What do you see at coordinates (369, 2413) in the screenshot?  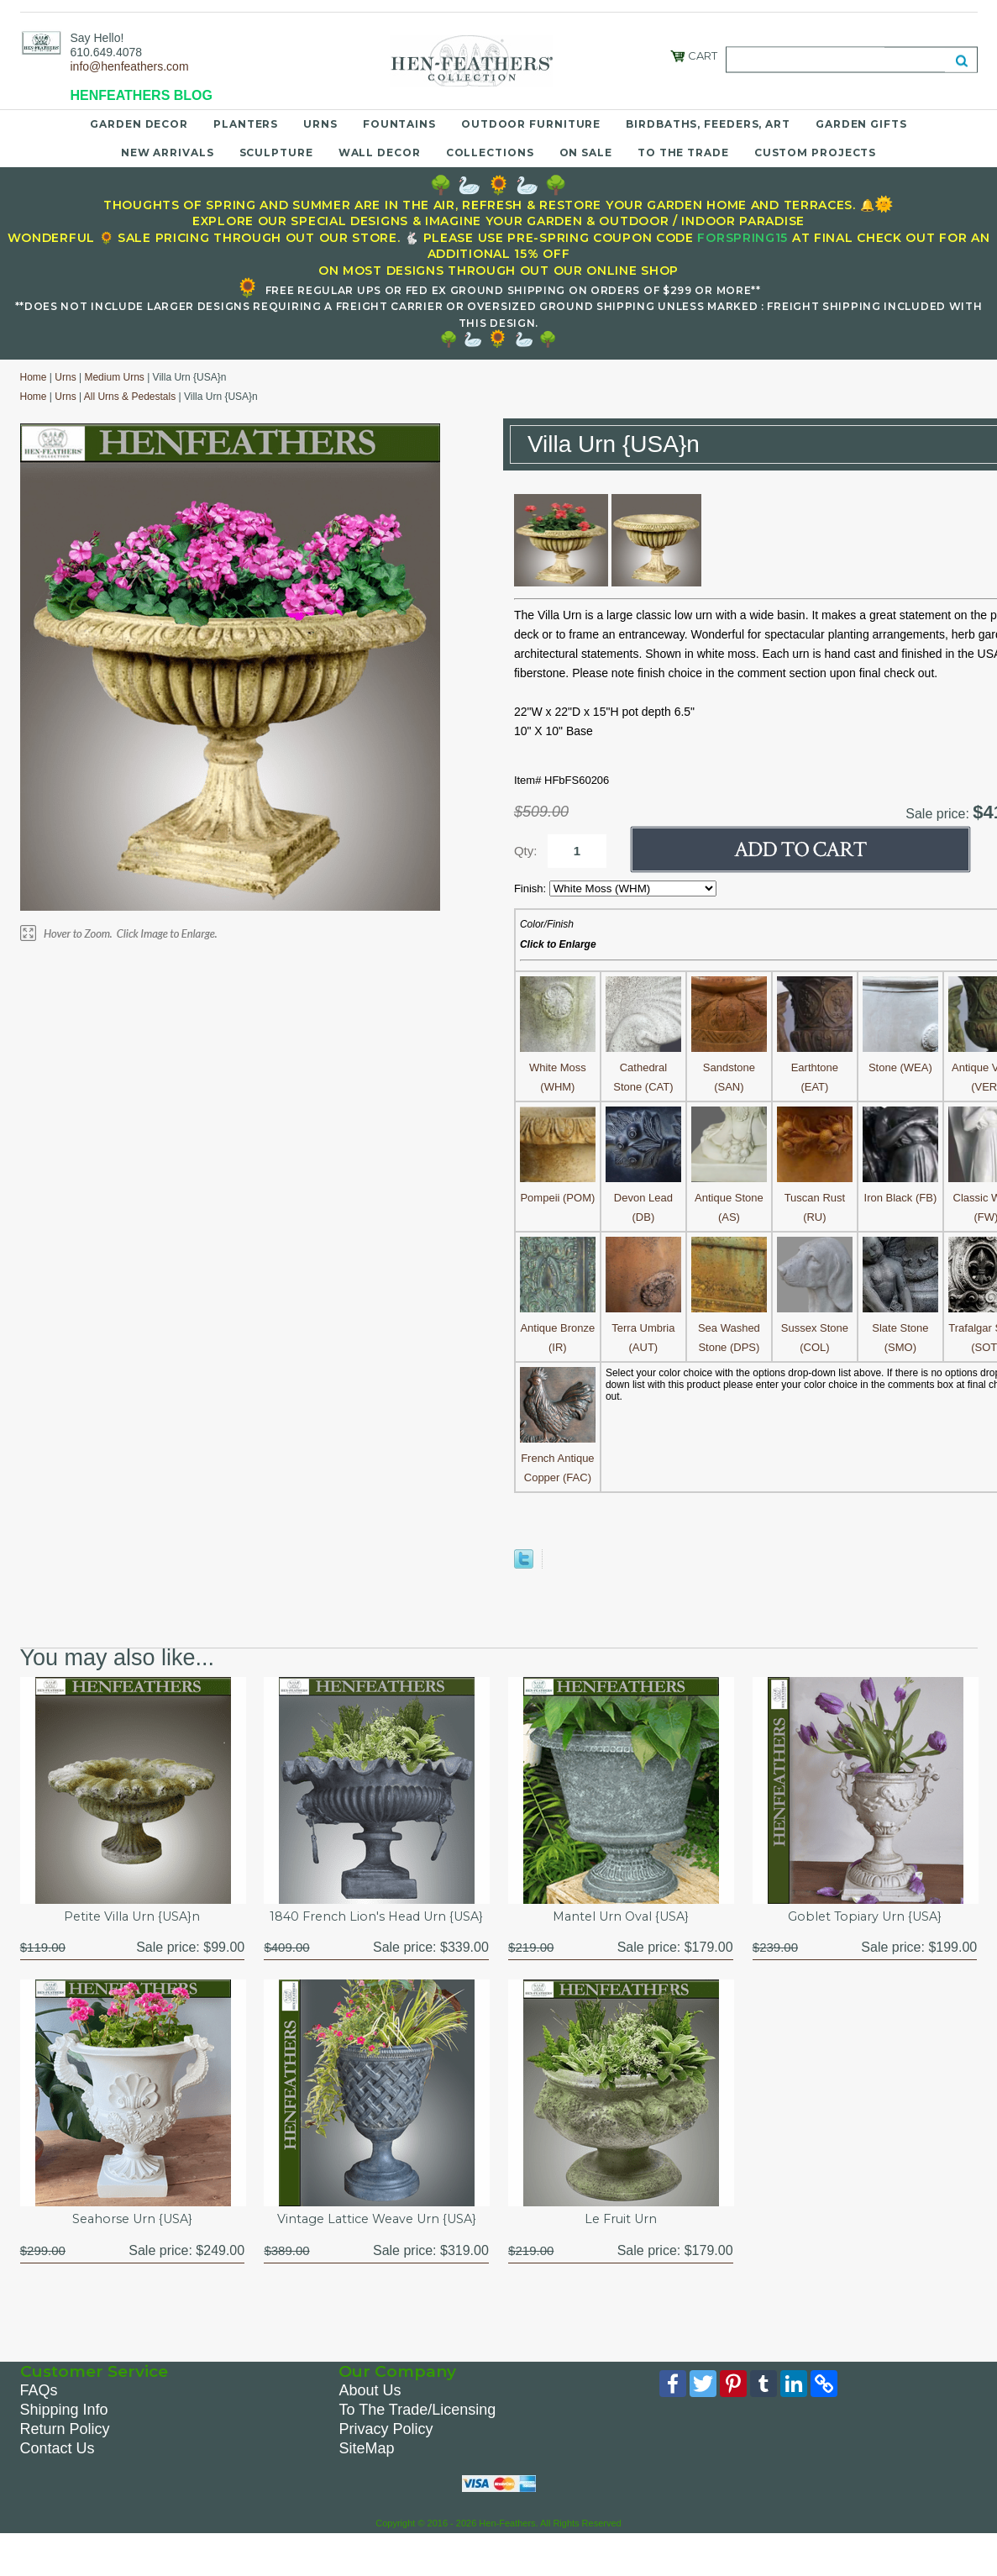 I see `About Us` at bounding box center [369, 2413].